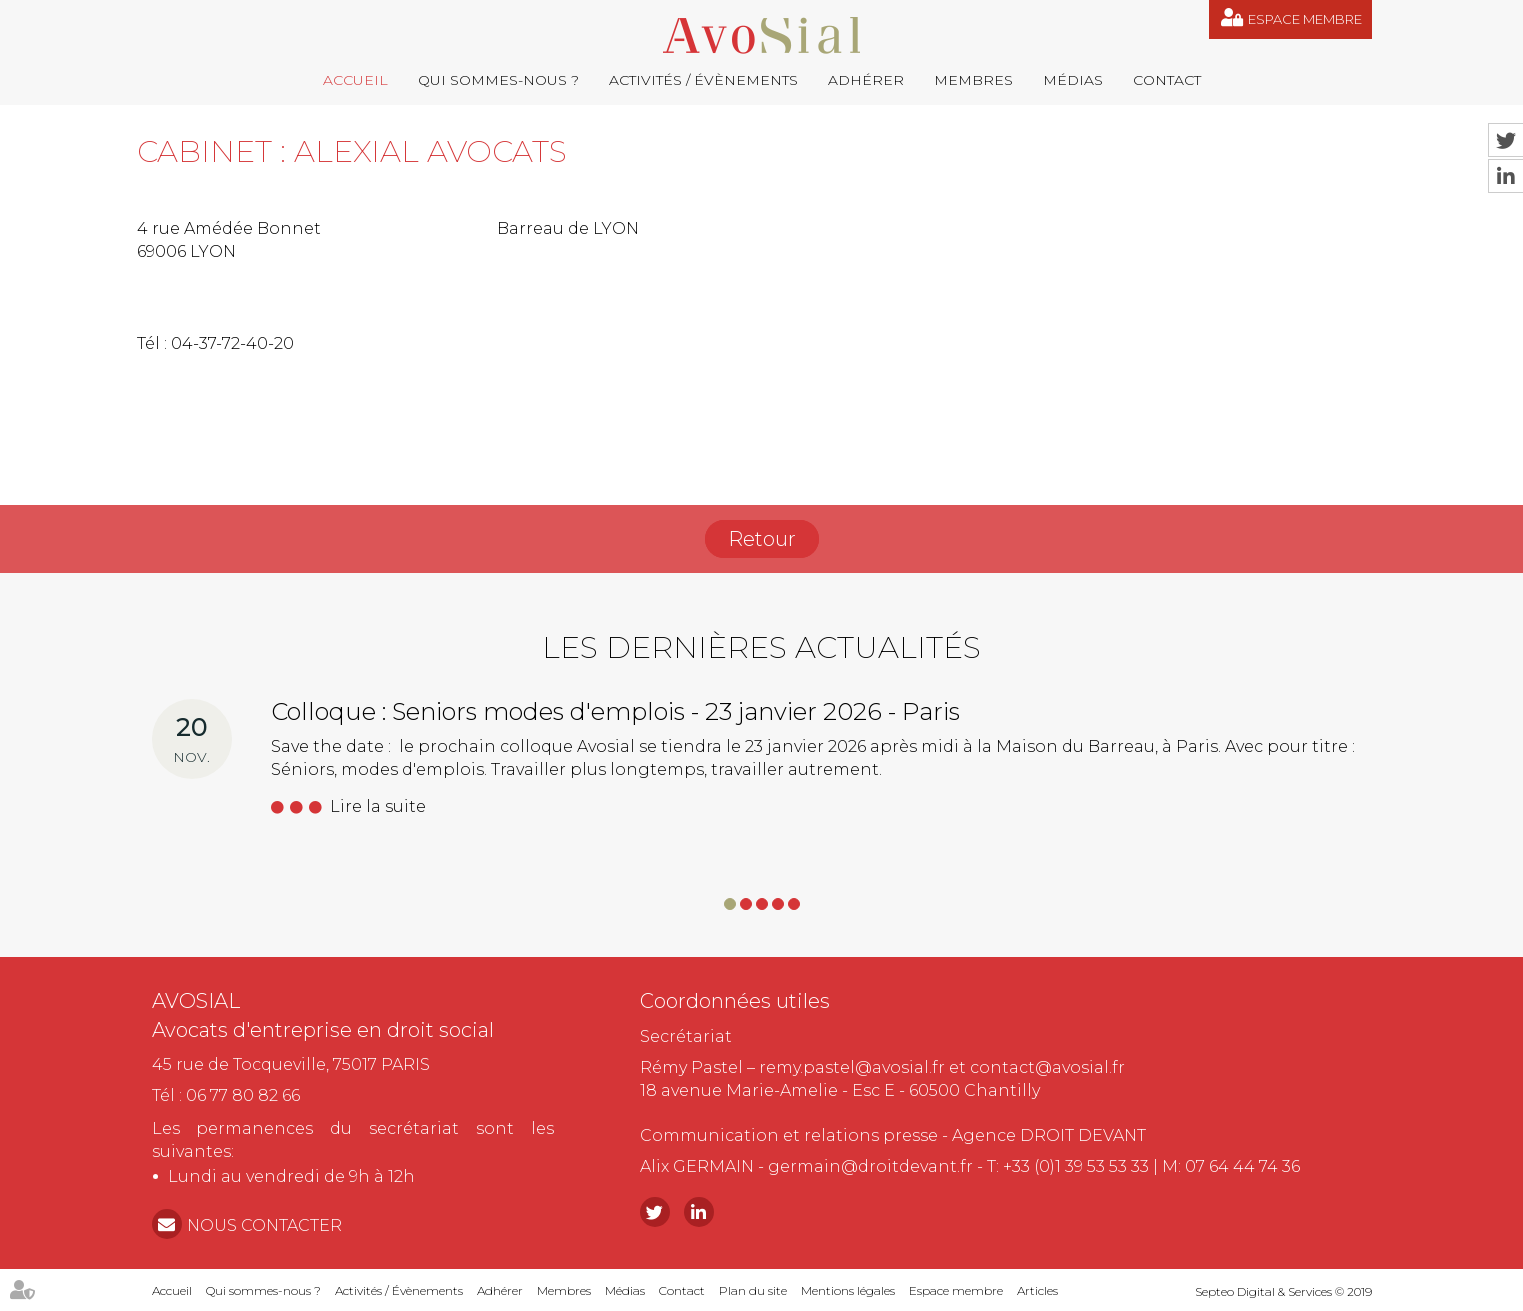 The width and height of the screenshot is (1523, 1311). I want to click on 06 77 80 82 66, so click(243, 1095).